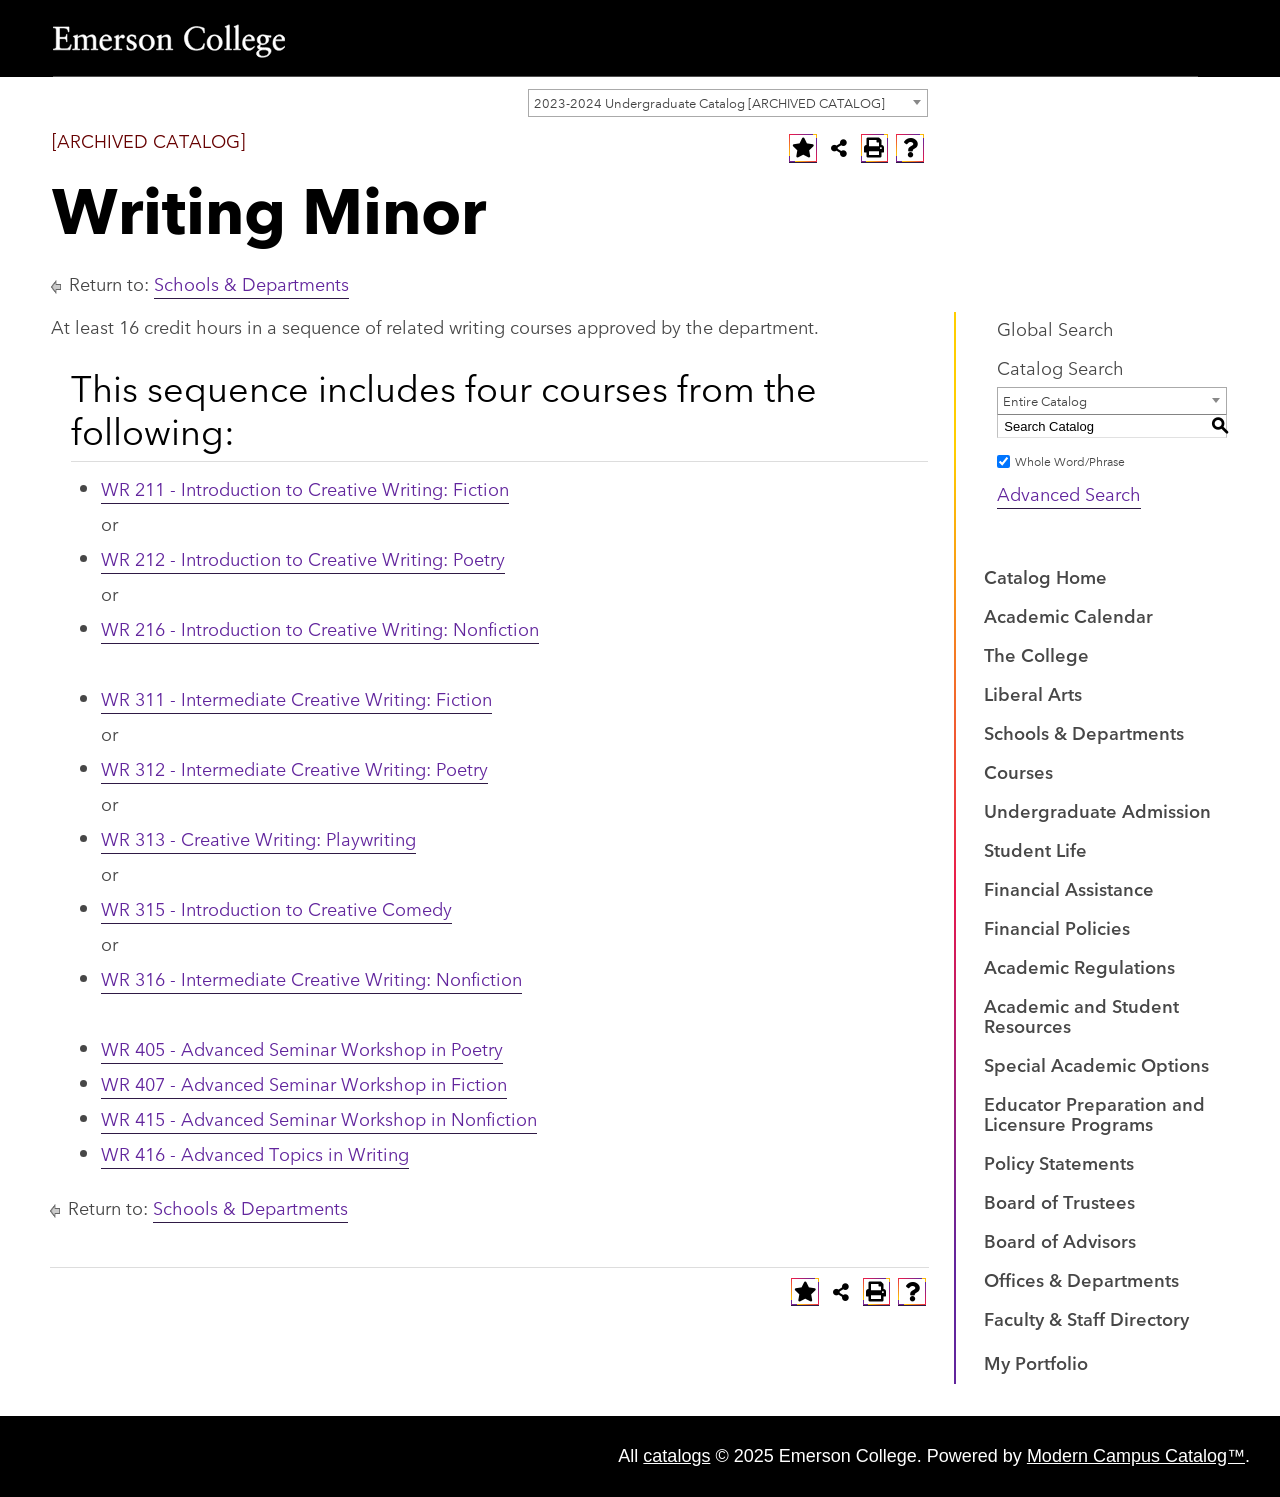 This screenshot has height=1497, width=1280. I want to click on Offices & Departments, so click(1081, 1279).